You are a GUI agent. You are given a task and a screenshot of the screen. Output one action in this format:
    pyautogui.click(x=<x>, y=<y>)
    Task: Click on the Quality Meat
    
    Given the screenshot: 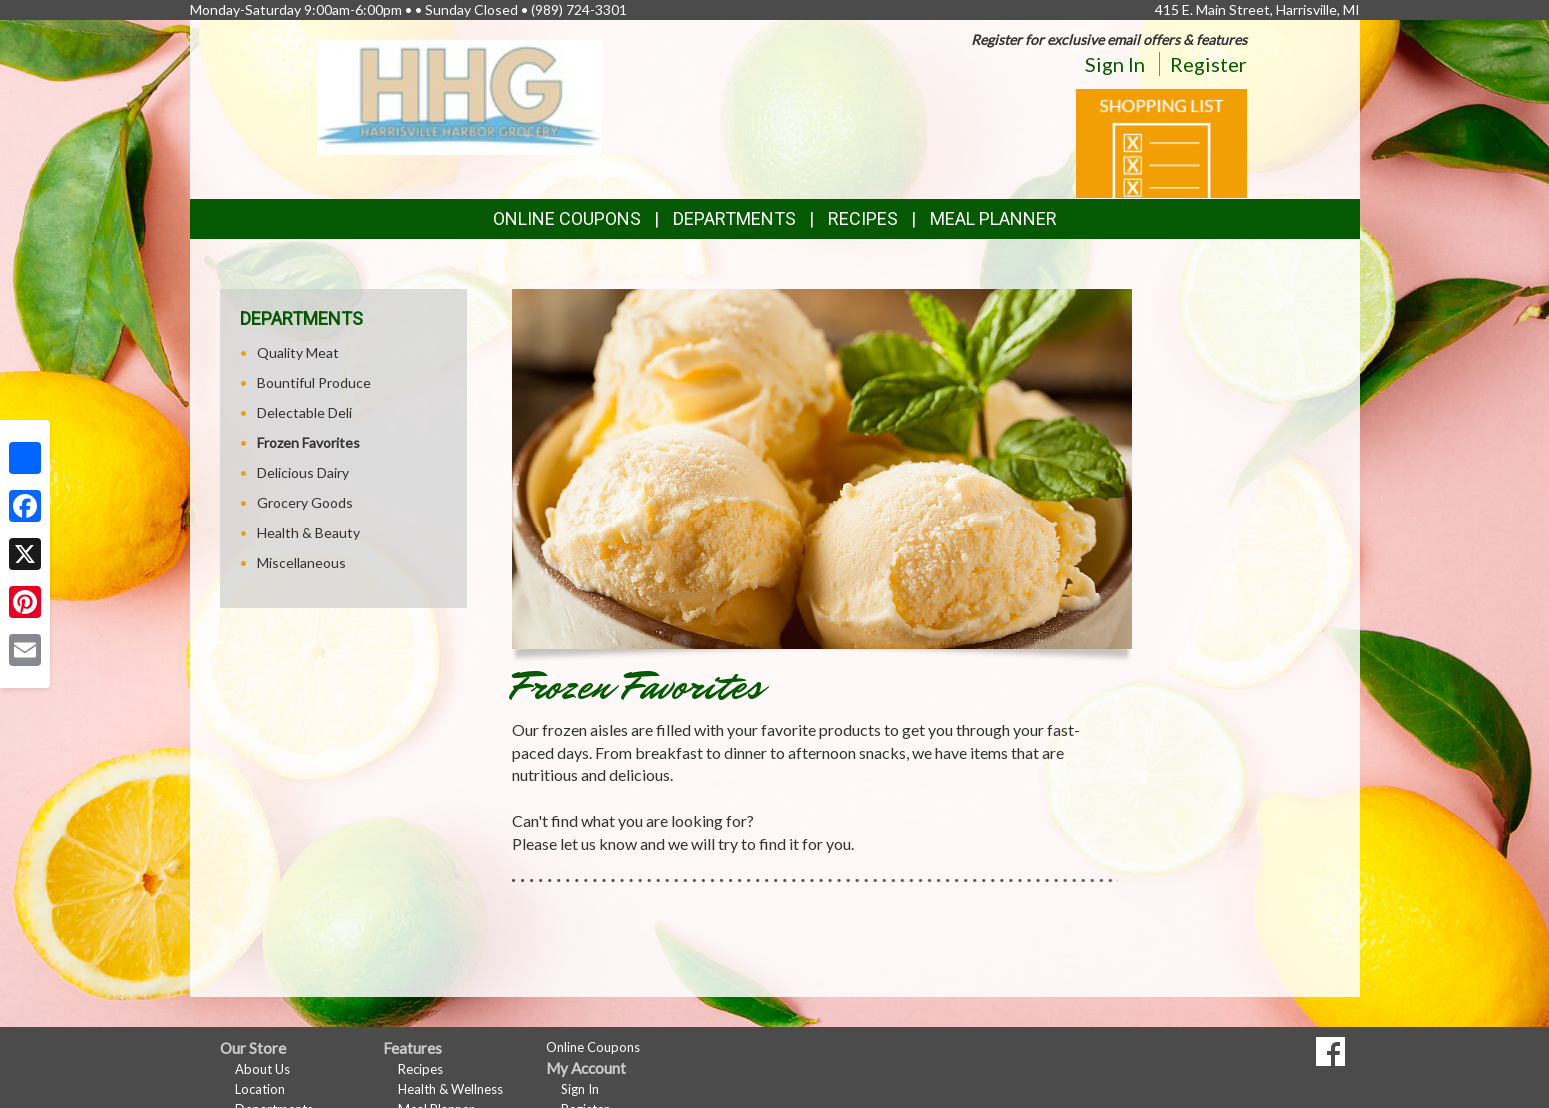 What is the action you would take?
    pyautogui.click(x=298, y=352)
    